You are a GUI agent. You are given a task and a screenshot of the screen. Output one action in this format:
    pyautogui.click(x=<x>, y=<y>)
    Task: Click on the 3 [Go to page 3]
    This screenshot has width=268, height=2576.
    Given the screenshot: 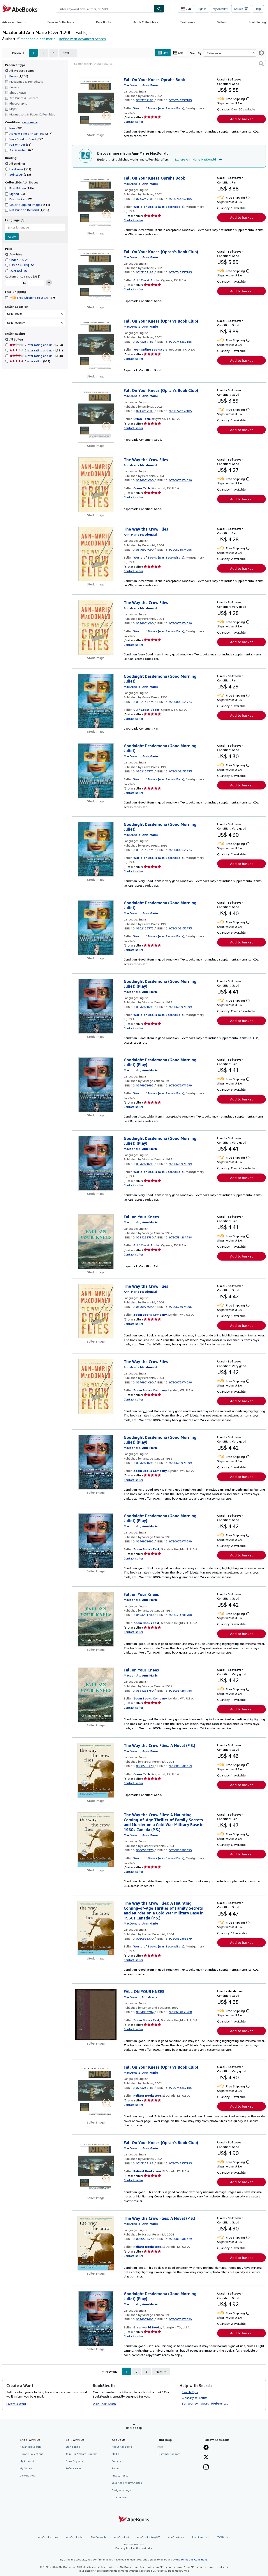 What is the action you would take?
    pyautogui.click(x=53, y=53)
    